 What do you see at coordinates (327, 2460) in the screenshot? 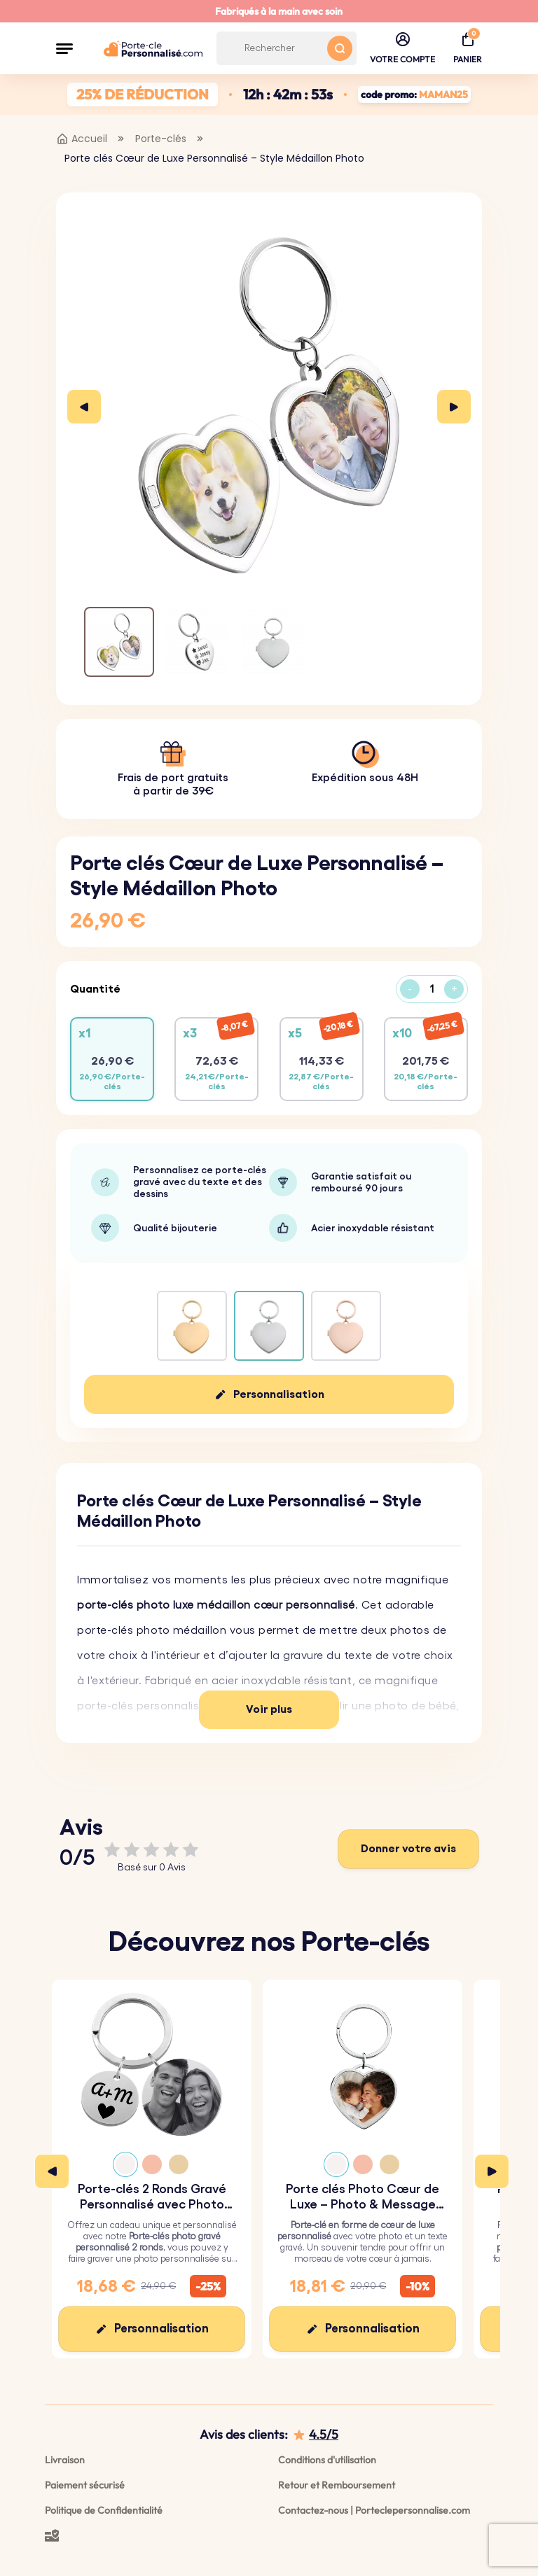
I see `Conditions d'utilisation` at bounding box center [327, 2460].